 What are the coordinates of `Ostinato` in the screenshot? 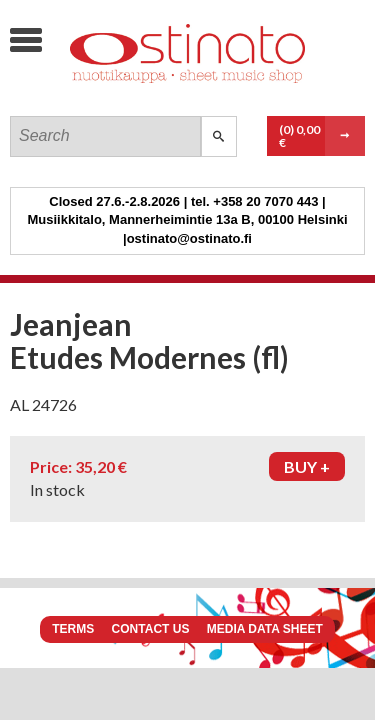 It's located at (160, 95).